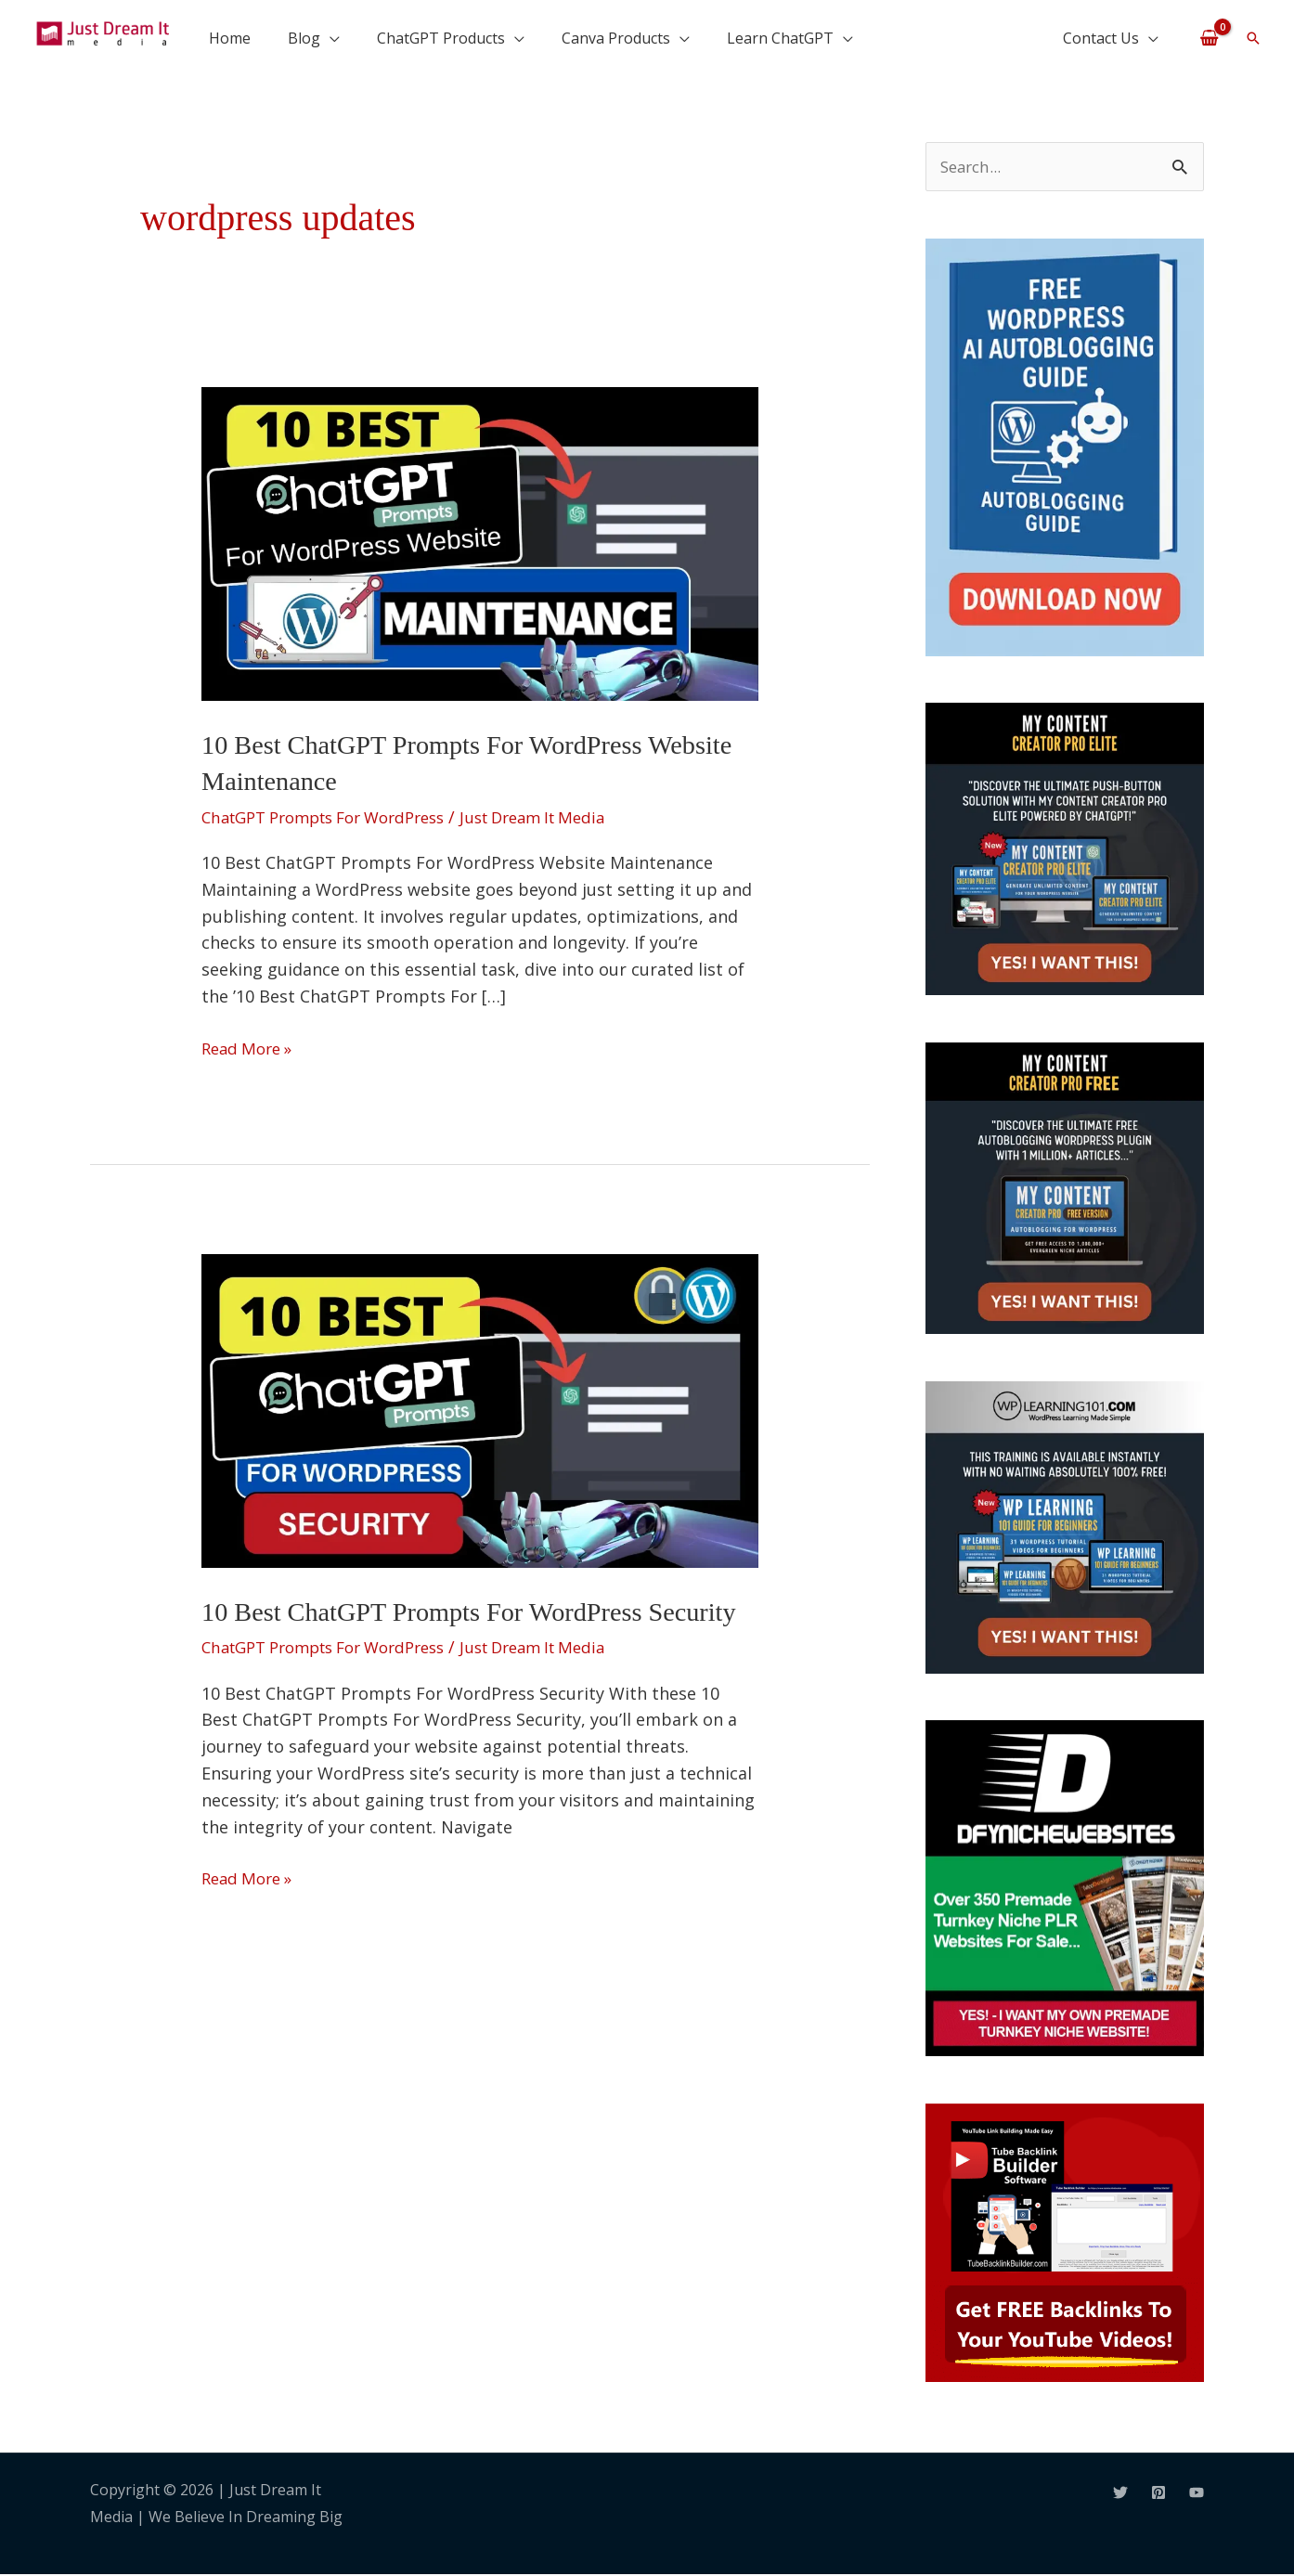 The width and height of the screenshot is (1294, 2576). I want to click on [Twitter], so click(1120, 2493).